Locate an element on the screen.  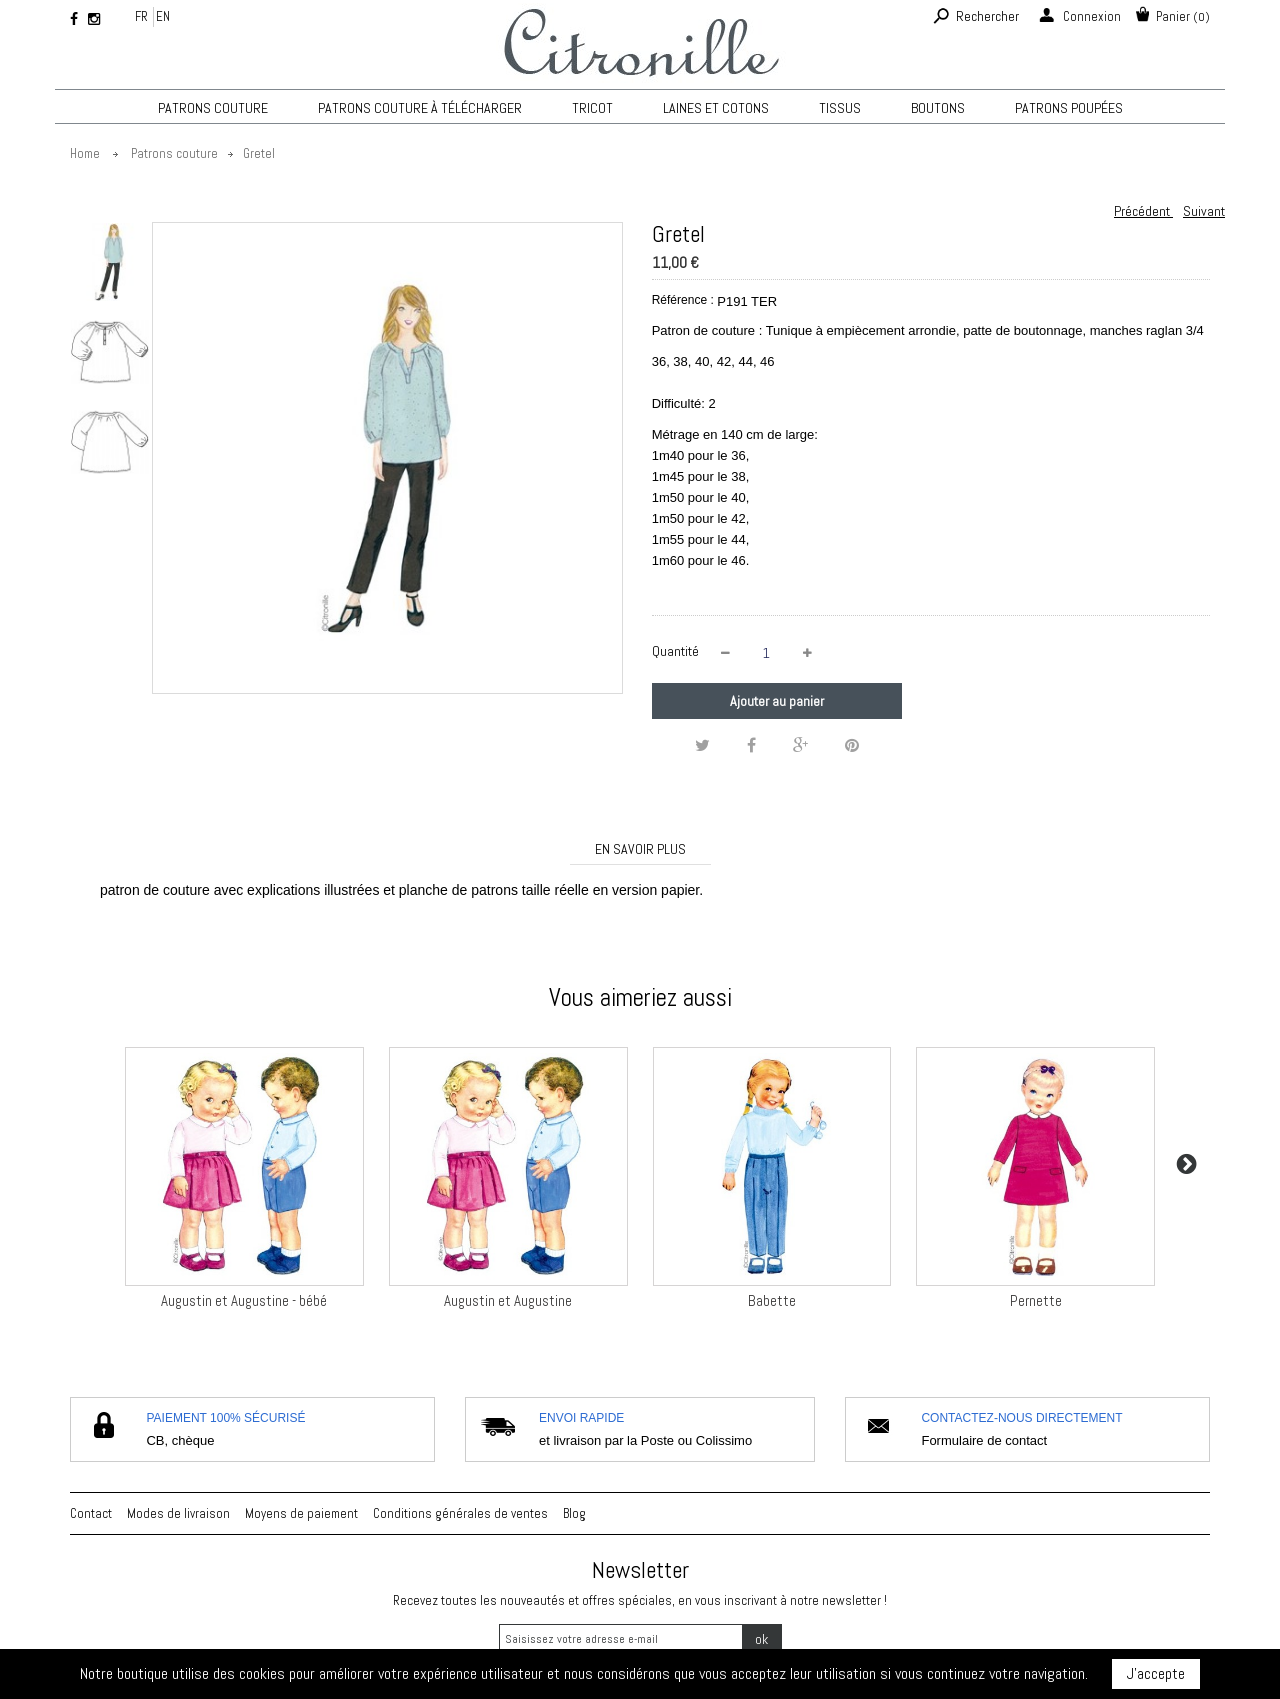
Quantité is located at coordinates (675, 651).